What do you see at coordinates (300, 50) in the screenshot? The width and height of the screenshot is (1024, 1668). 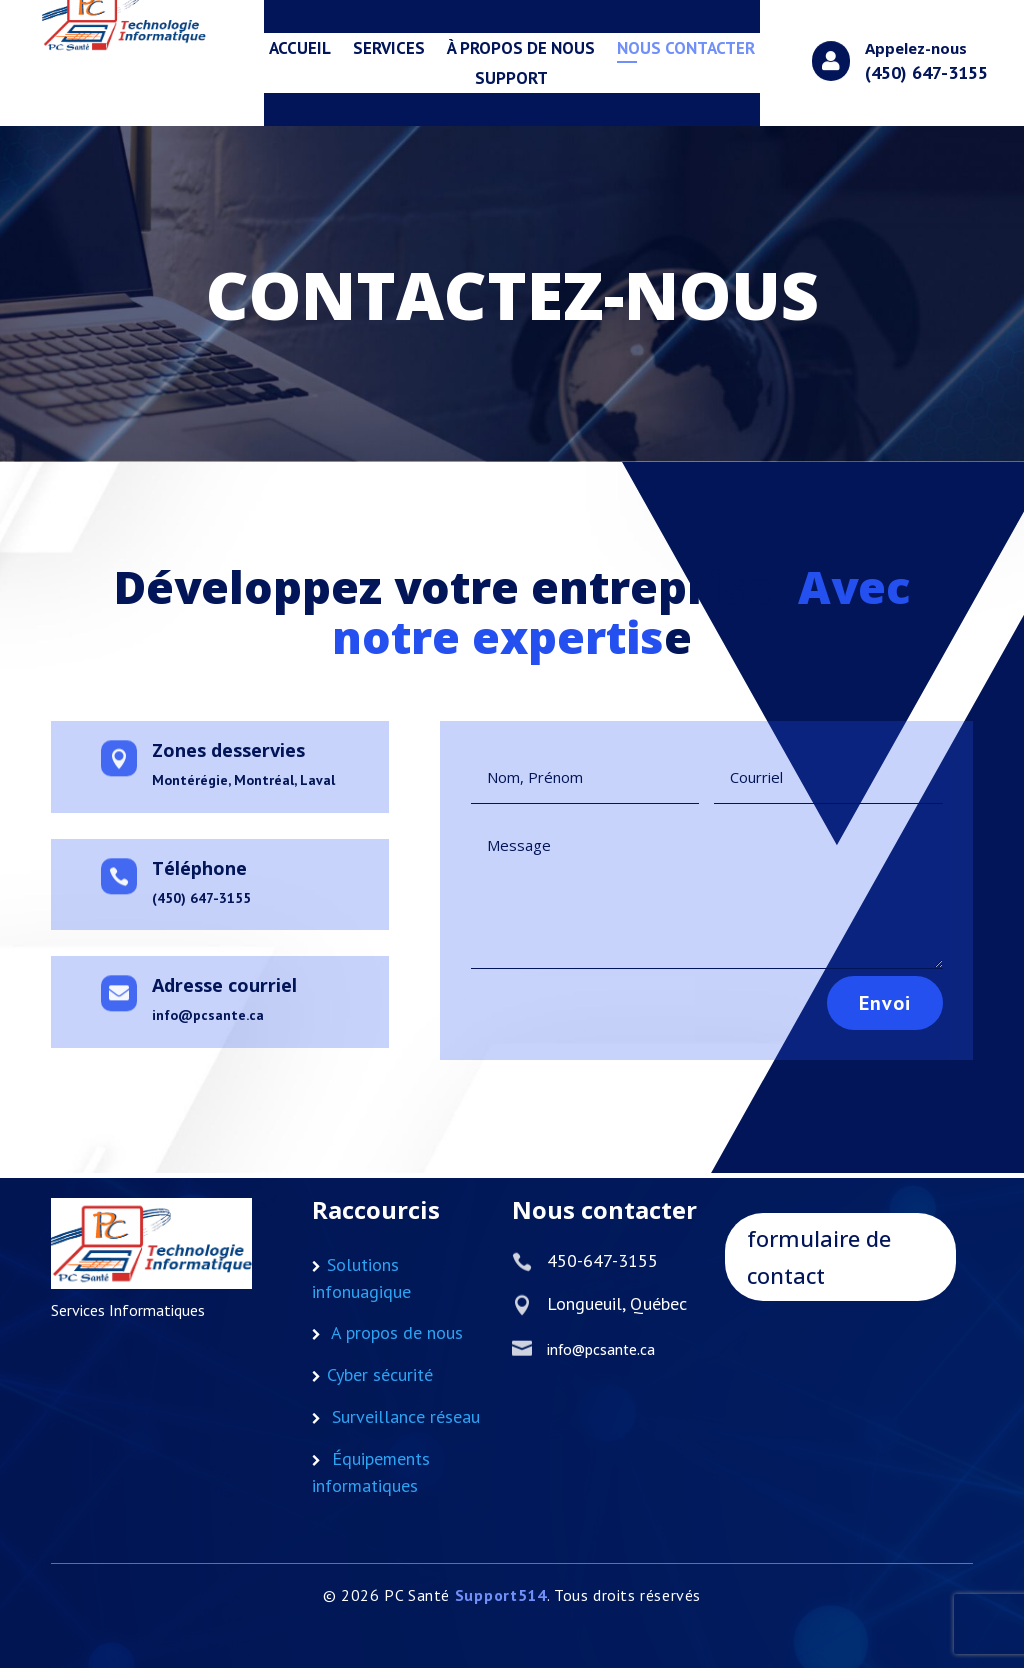 I see `Accueil` at bounding box center [300, 50].